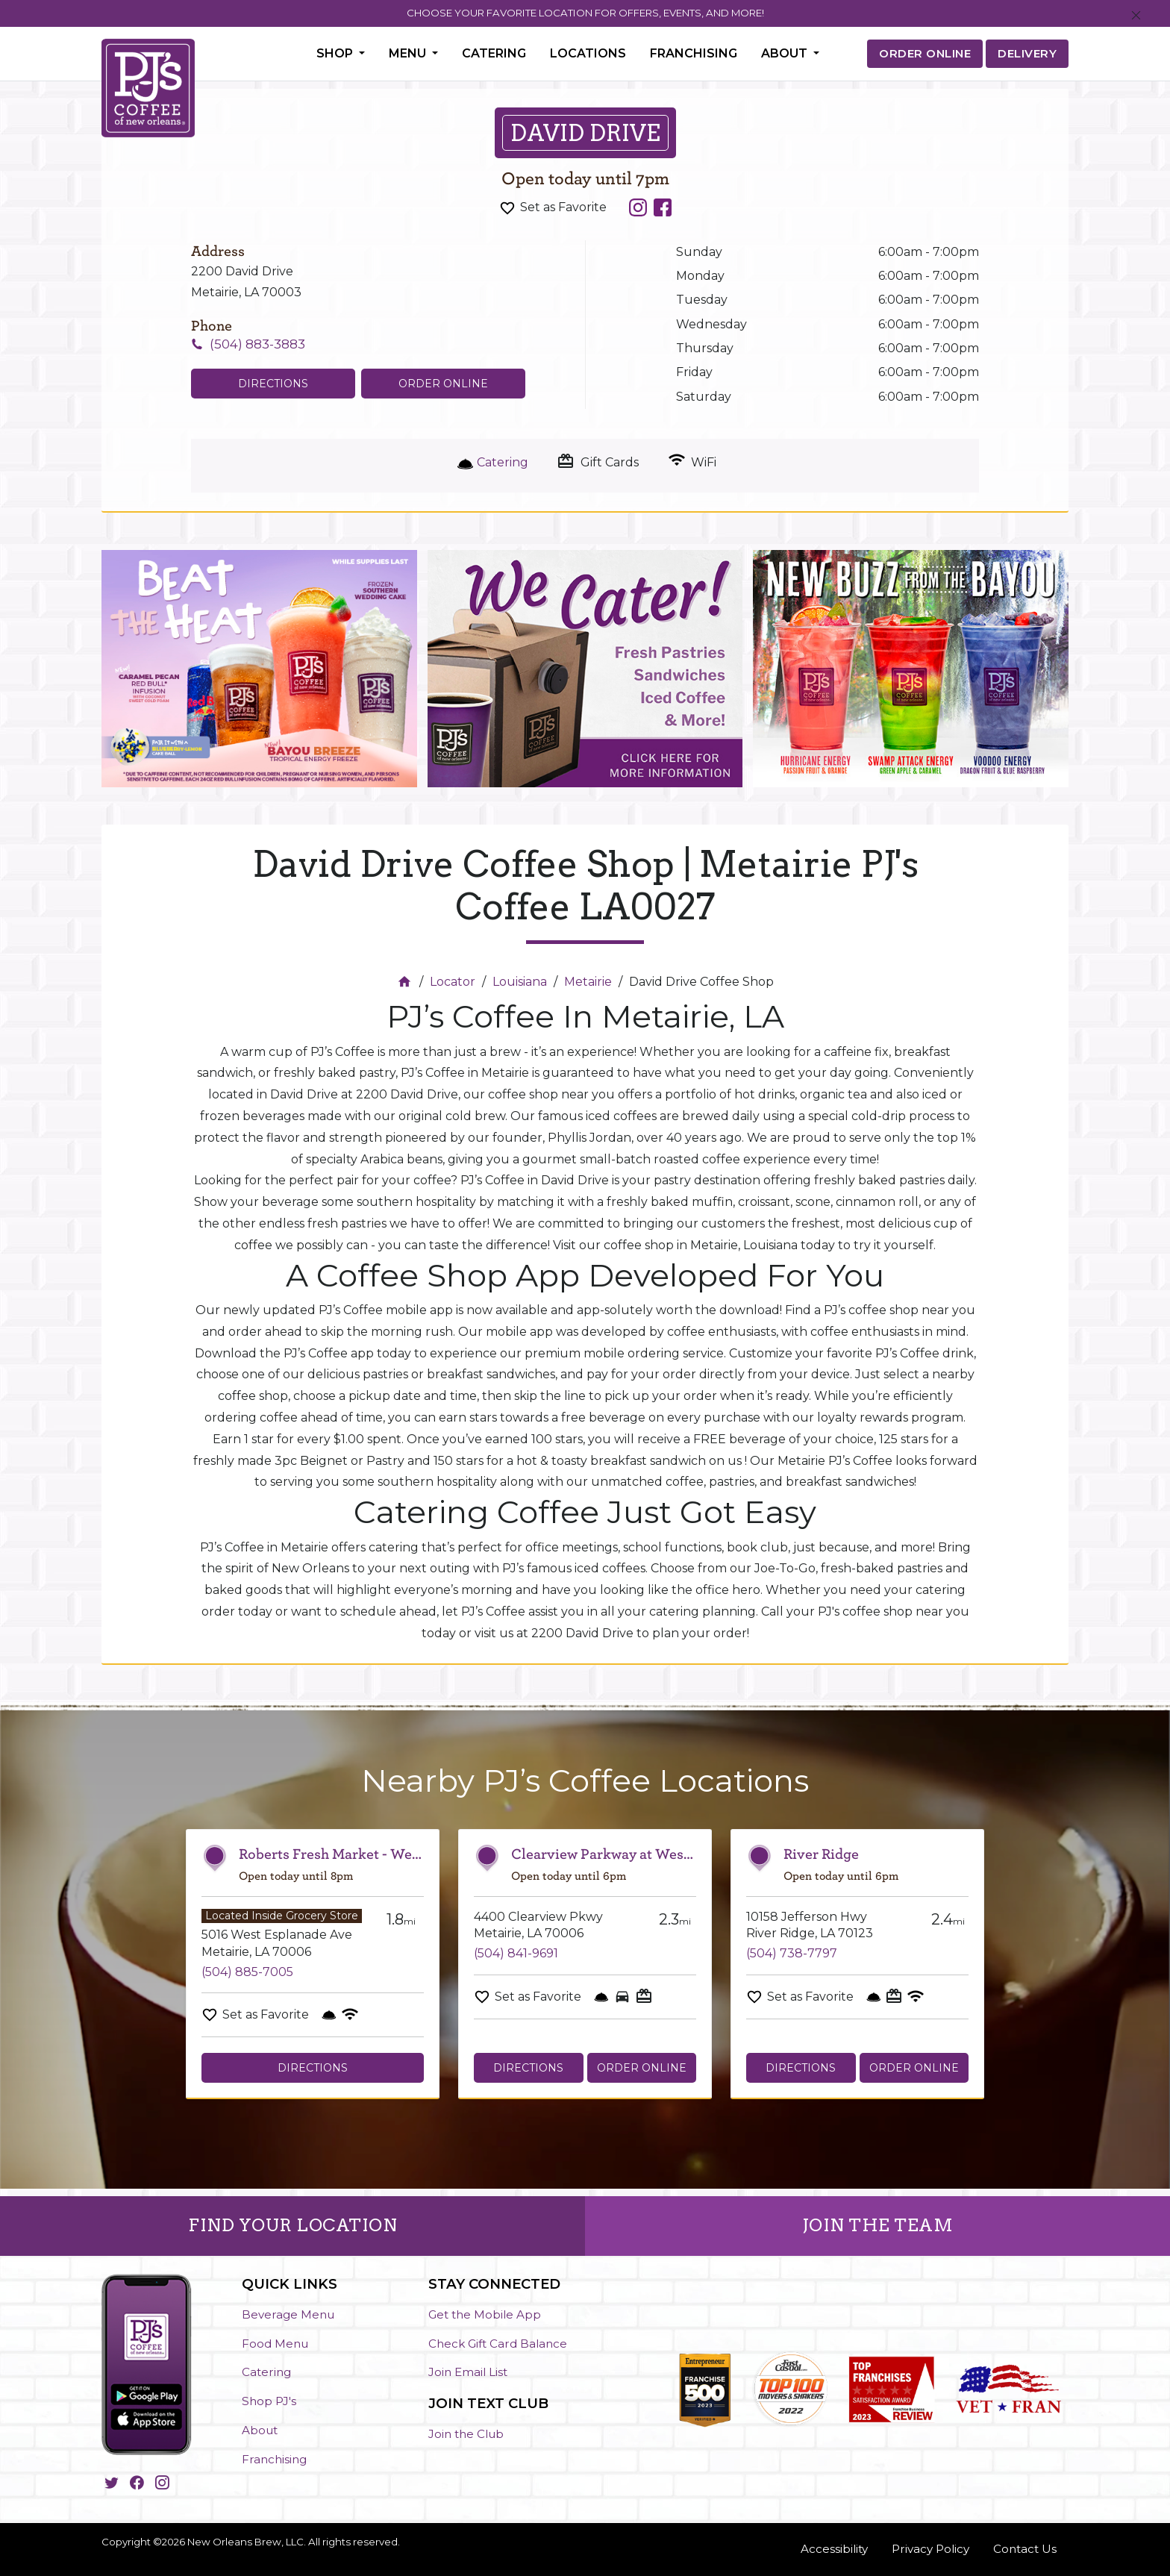 This screenshot has height=2576, width=1170. What do you see at coordinates (497, 2343) in the screenshot?
I see `Check Gift Card Balance` at bounding box center [497, 2343].